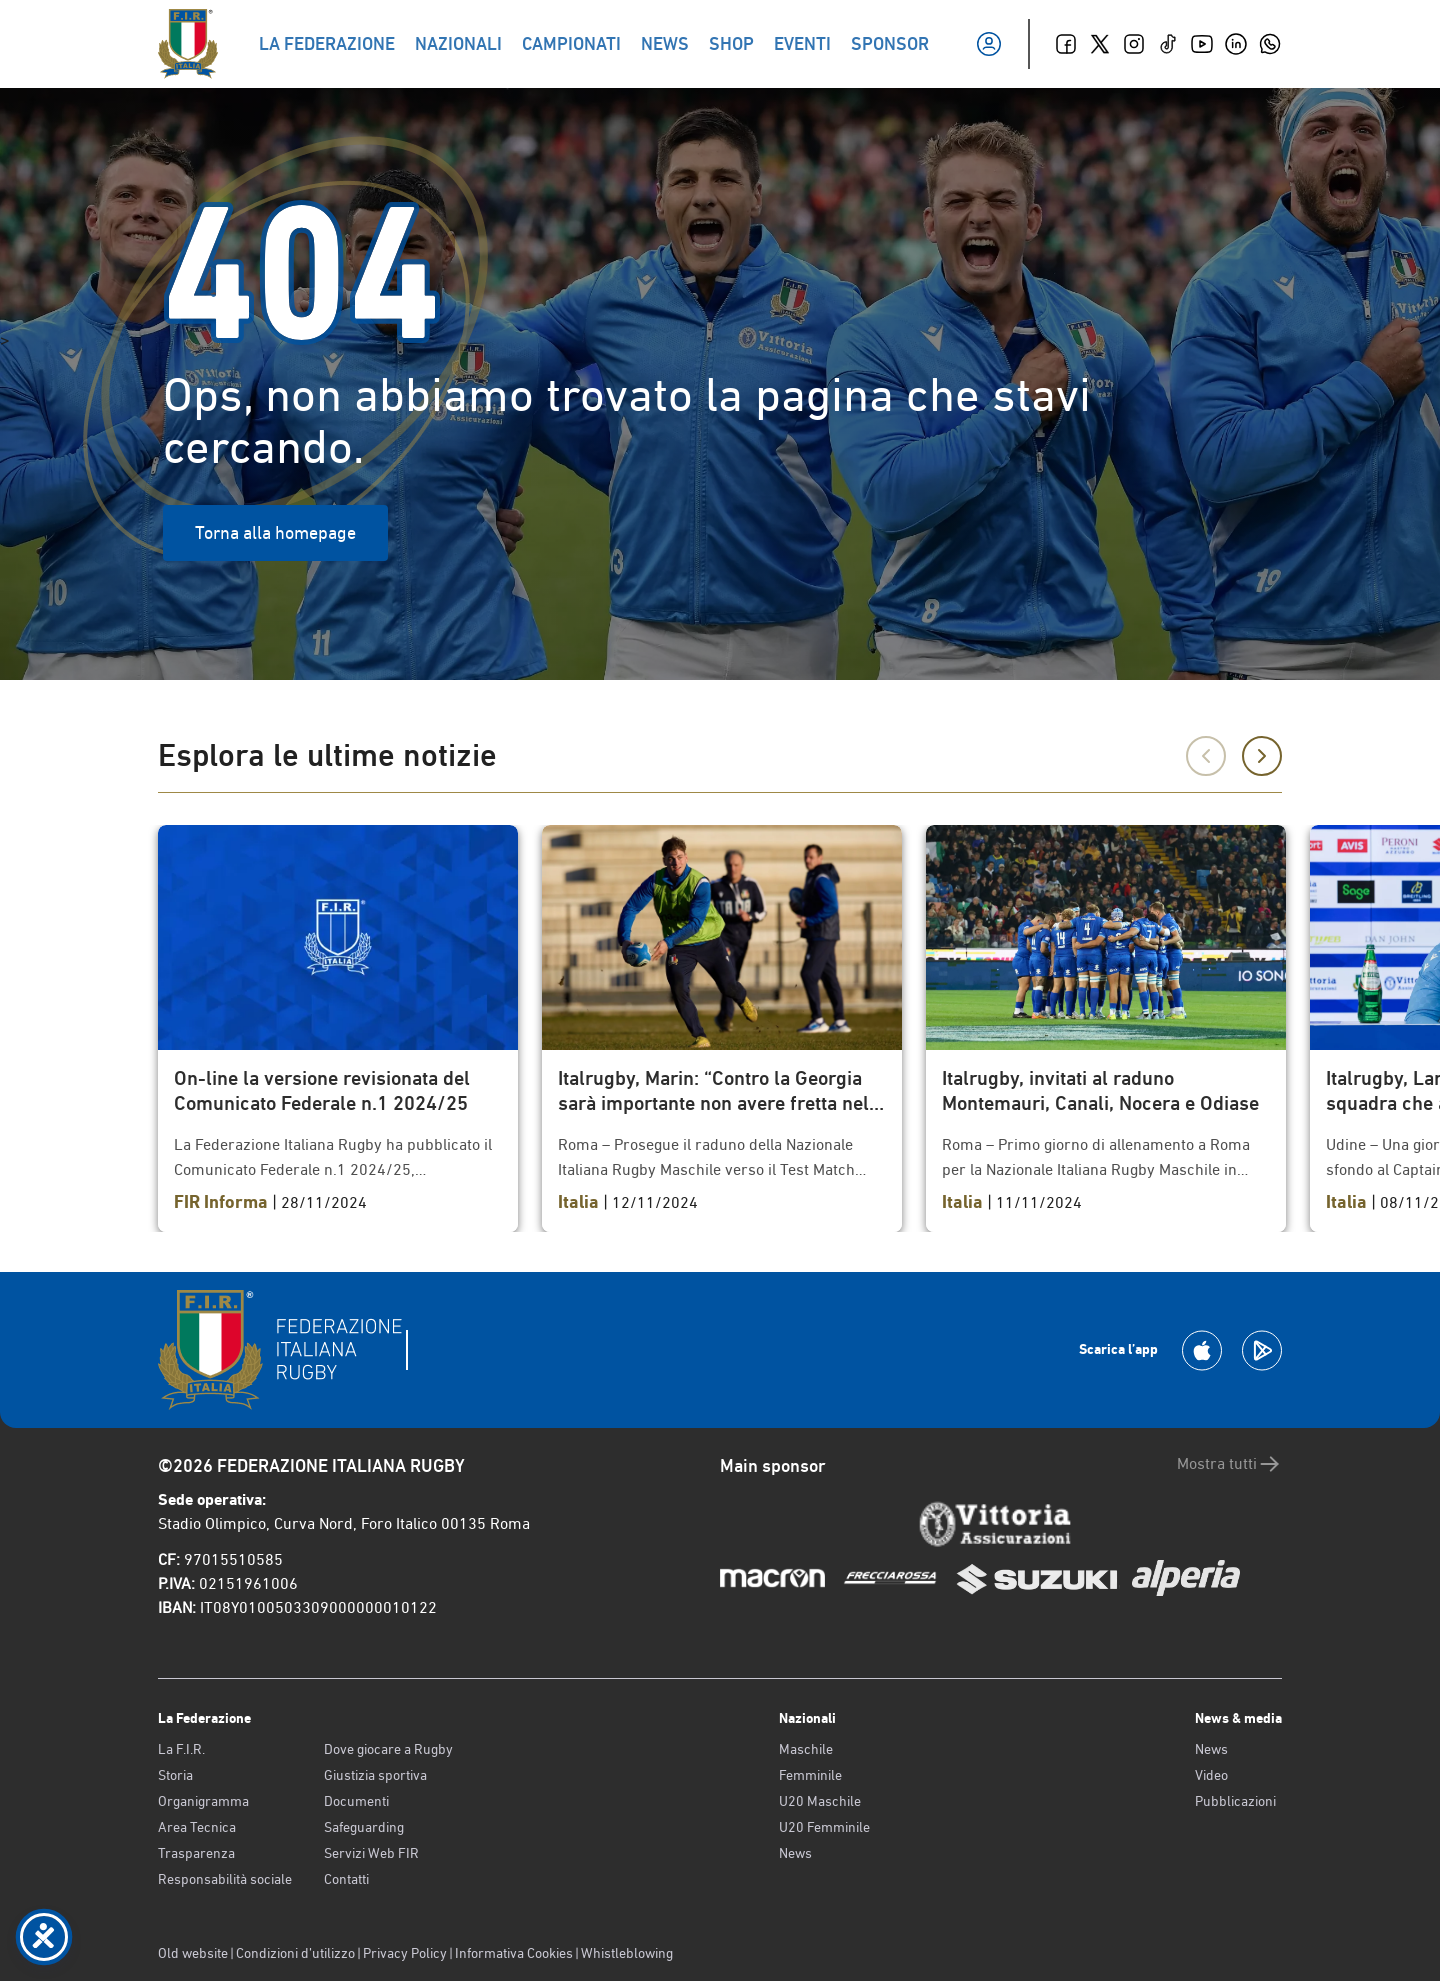 The width and height of the screenshot is (1440, 1981). I want to click on Mostra tutti, so click(1229, 1464).